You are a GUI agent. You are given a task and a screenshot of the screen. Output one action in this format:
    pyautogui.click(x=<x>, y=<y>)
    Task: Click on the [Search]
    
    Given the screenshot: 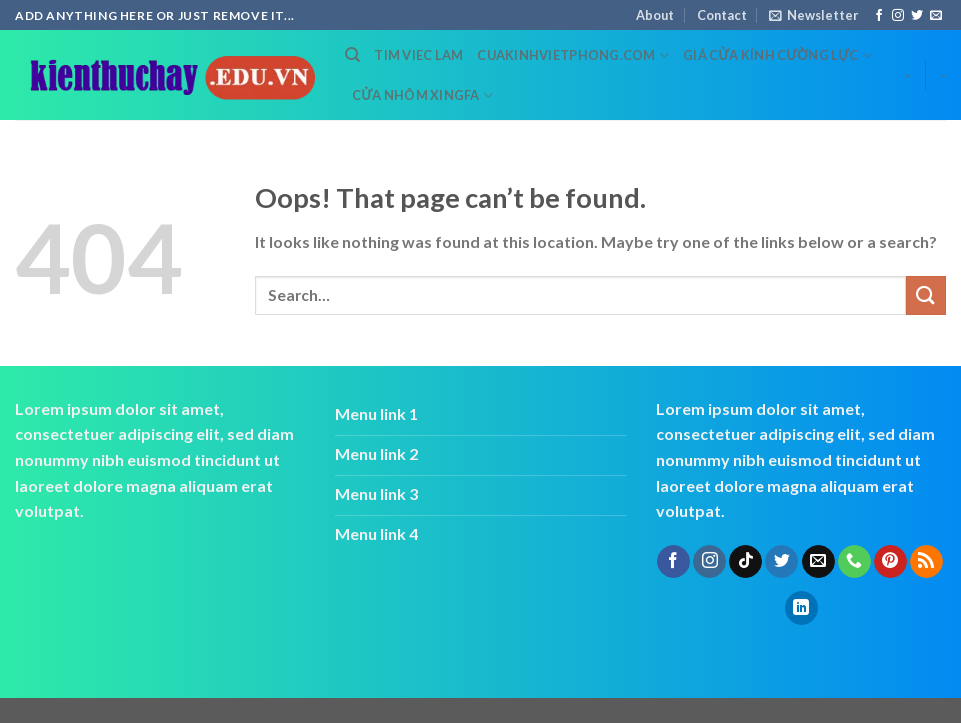 What is the action you would take?
    pyautogui.click(x=352, y=55)
    